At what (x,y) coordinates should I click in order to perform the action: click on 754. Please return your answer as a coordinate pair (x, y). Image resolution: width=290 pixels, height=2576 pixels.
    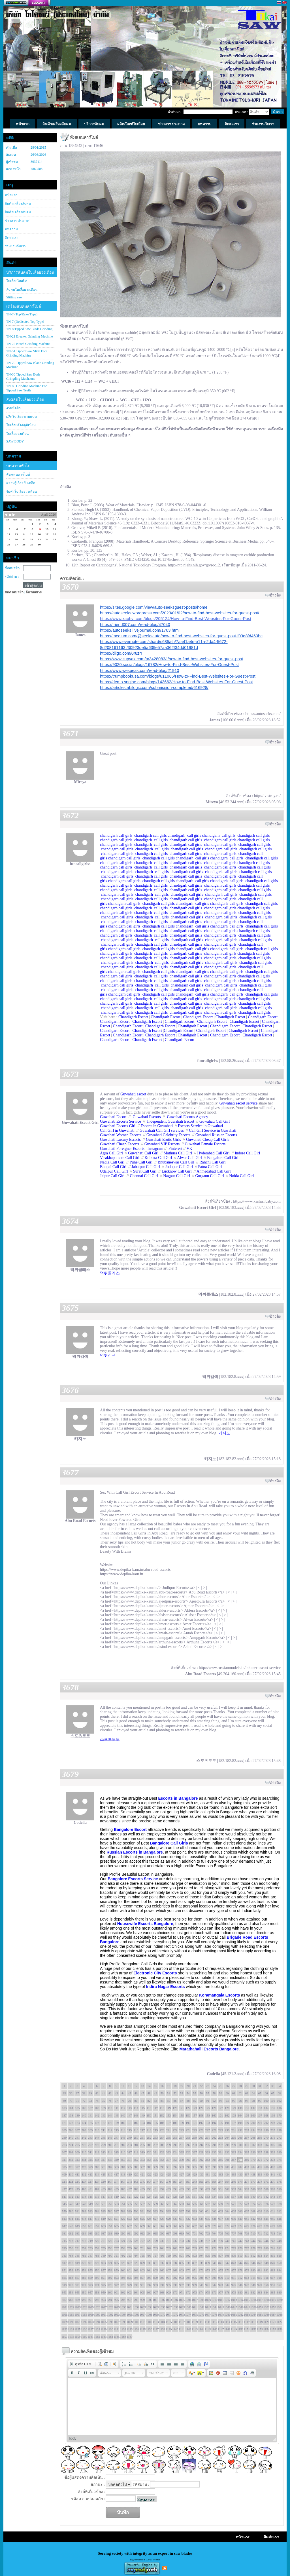
    Looking at the image, I should click on (97, 2248).